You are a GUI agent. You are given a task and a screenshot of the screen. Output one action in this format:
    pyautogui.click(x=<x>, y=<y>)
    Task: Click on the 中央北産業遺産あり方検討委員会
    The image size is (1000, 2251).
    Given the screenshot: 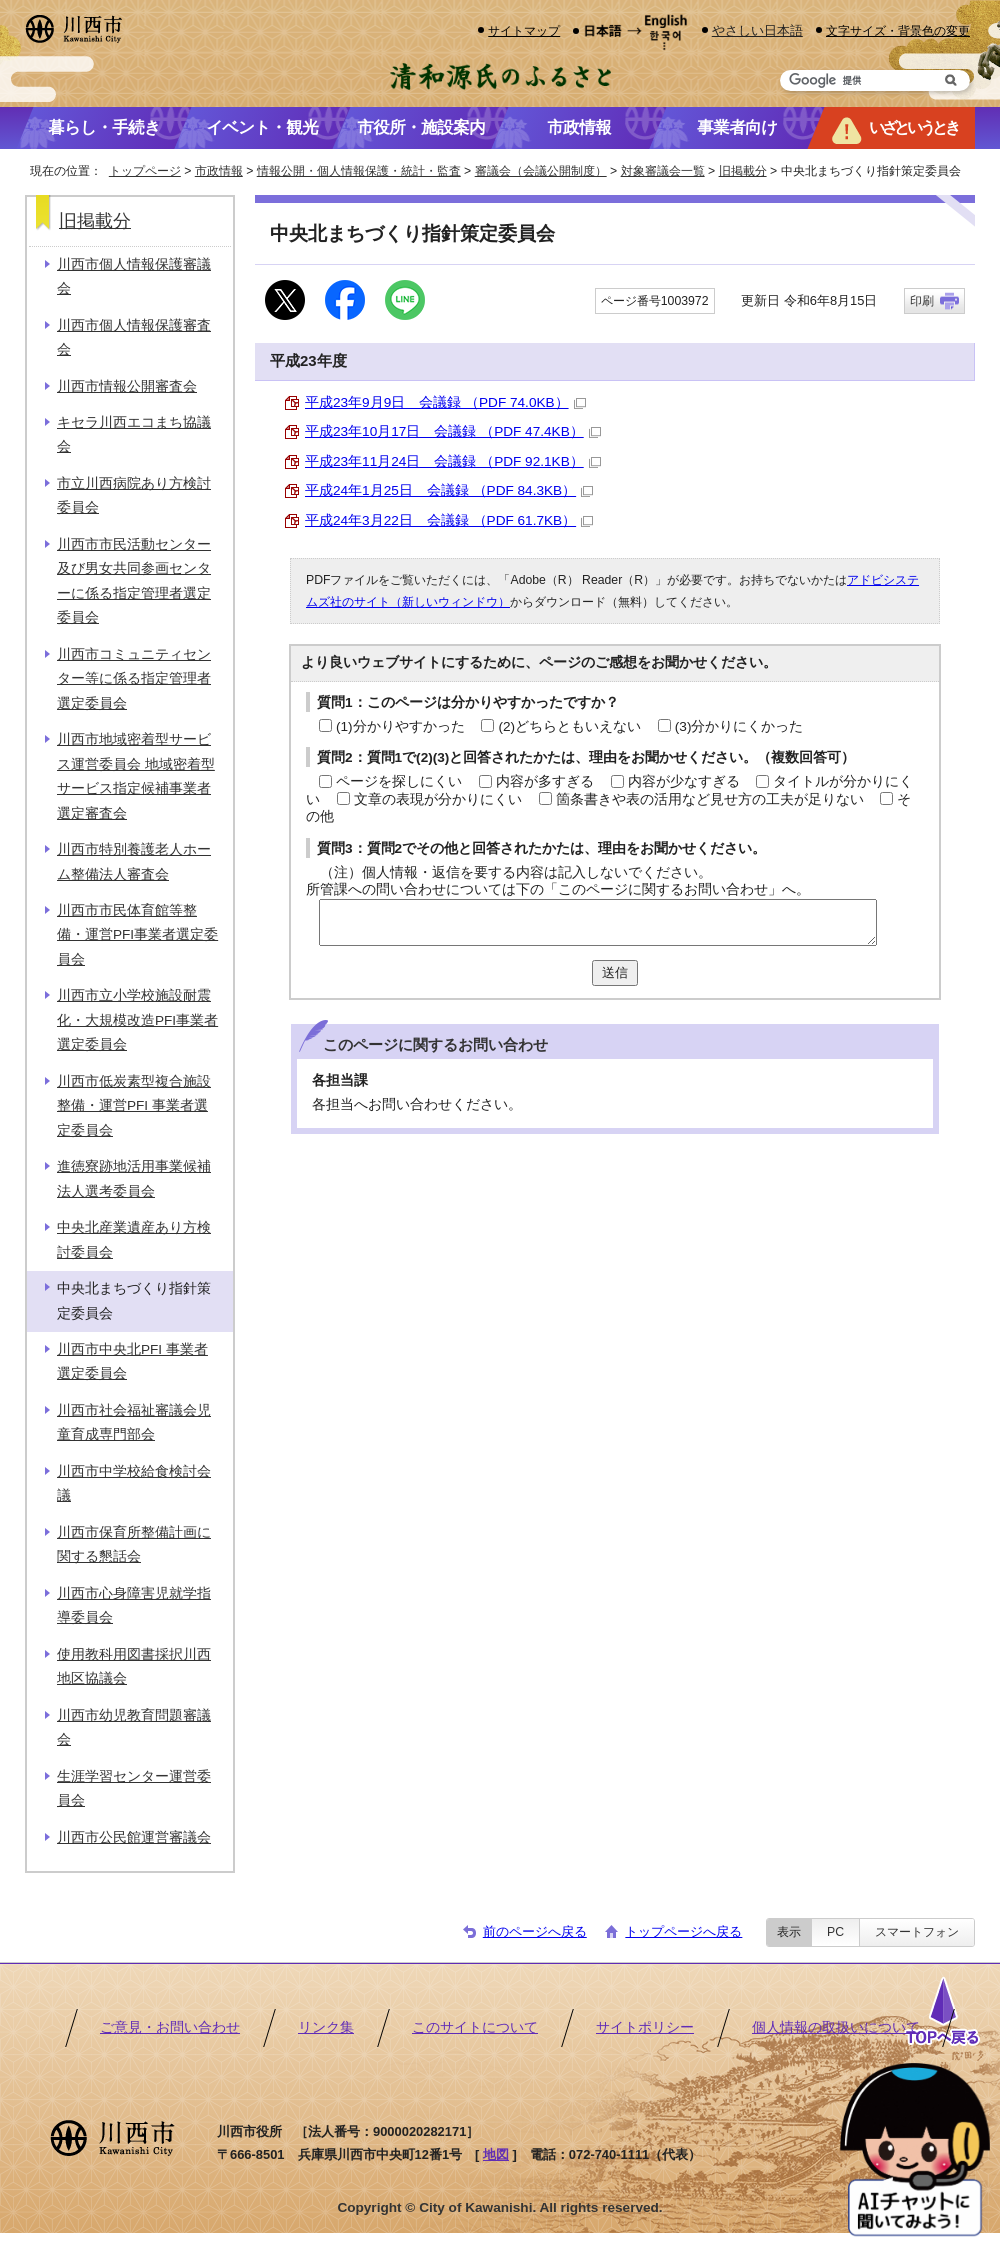 What is the action you would take?
    pyautogui.click(x=134, y=1239)
    